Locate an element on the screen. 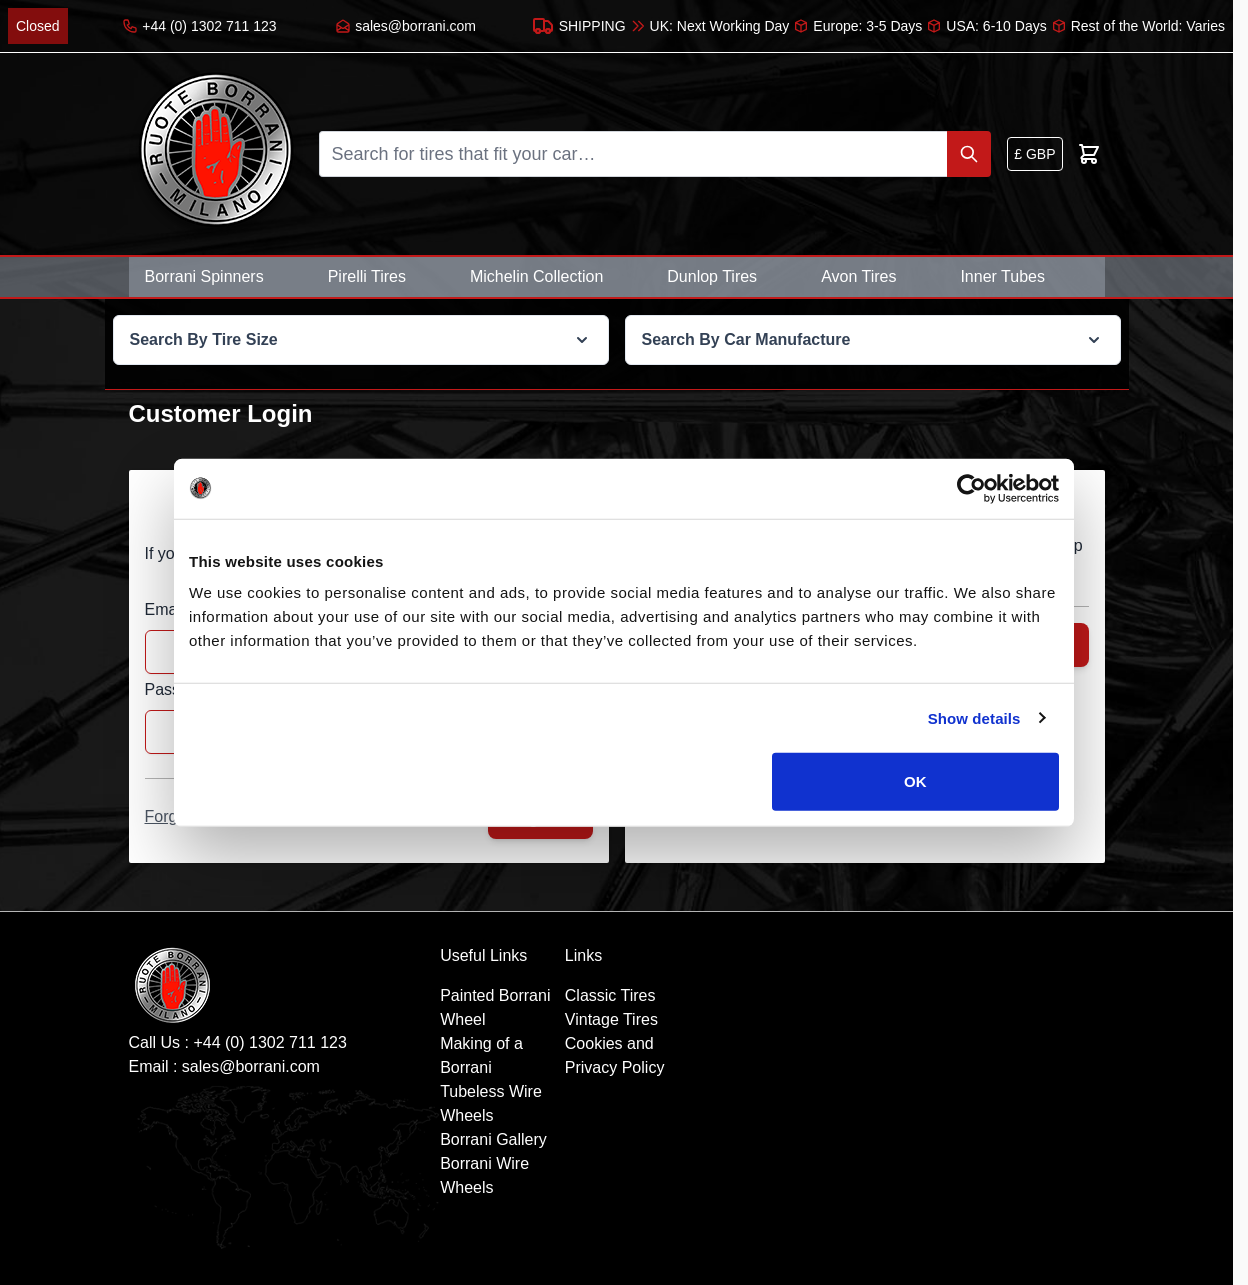  Classic Tires is located at coordinates (610, 995).